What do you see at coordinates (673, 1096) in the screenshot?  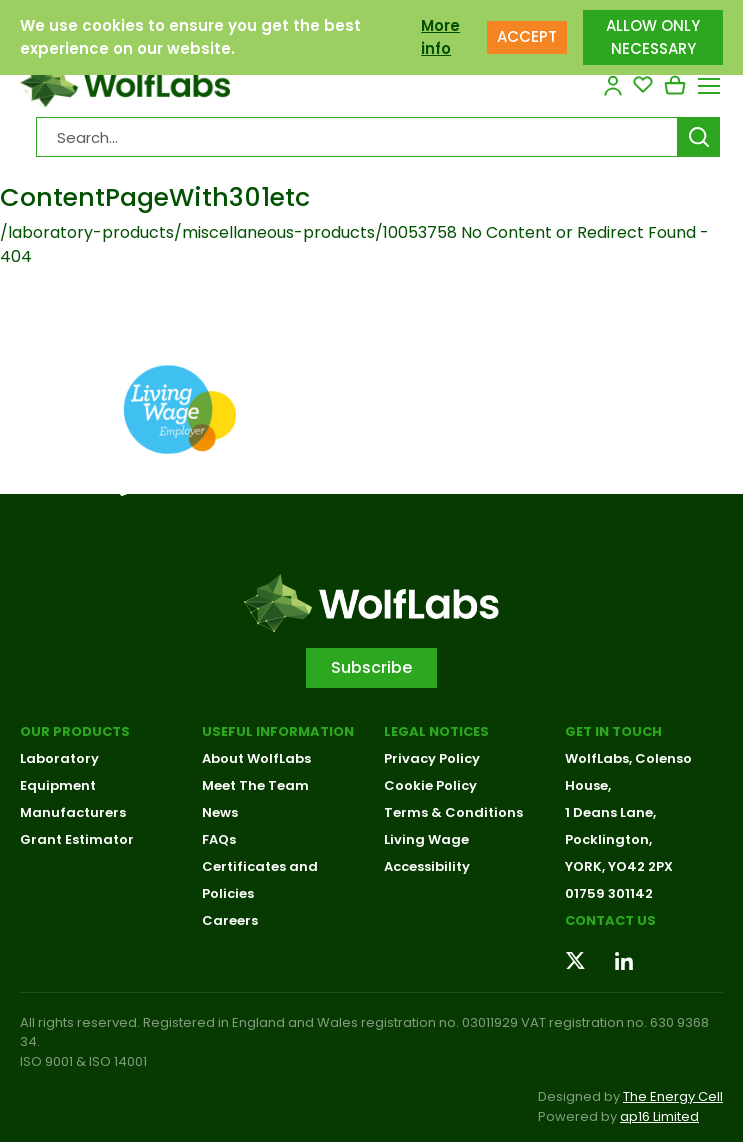 I see `The Energy Cell` at bounding box center [673, 1096].